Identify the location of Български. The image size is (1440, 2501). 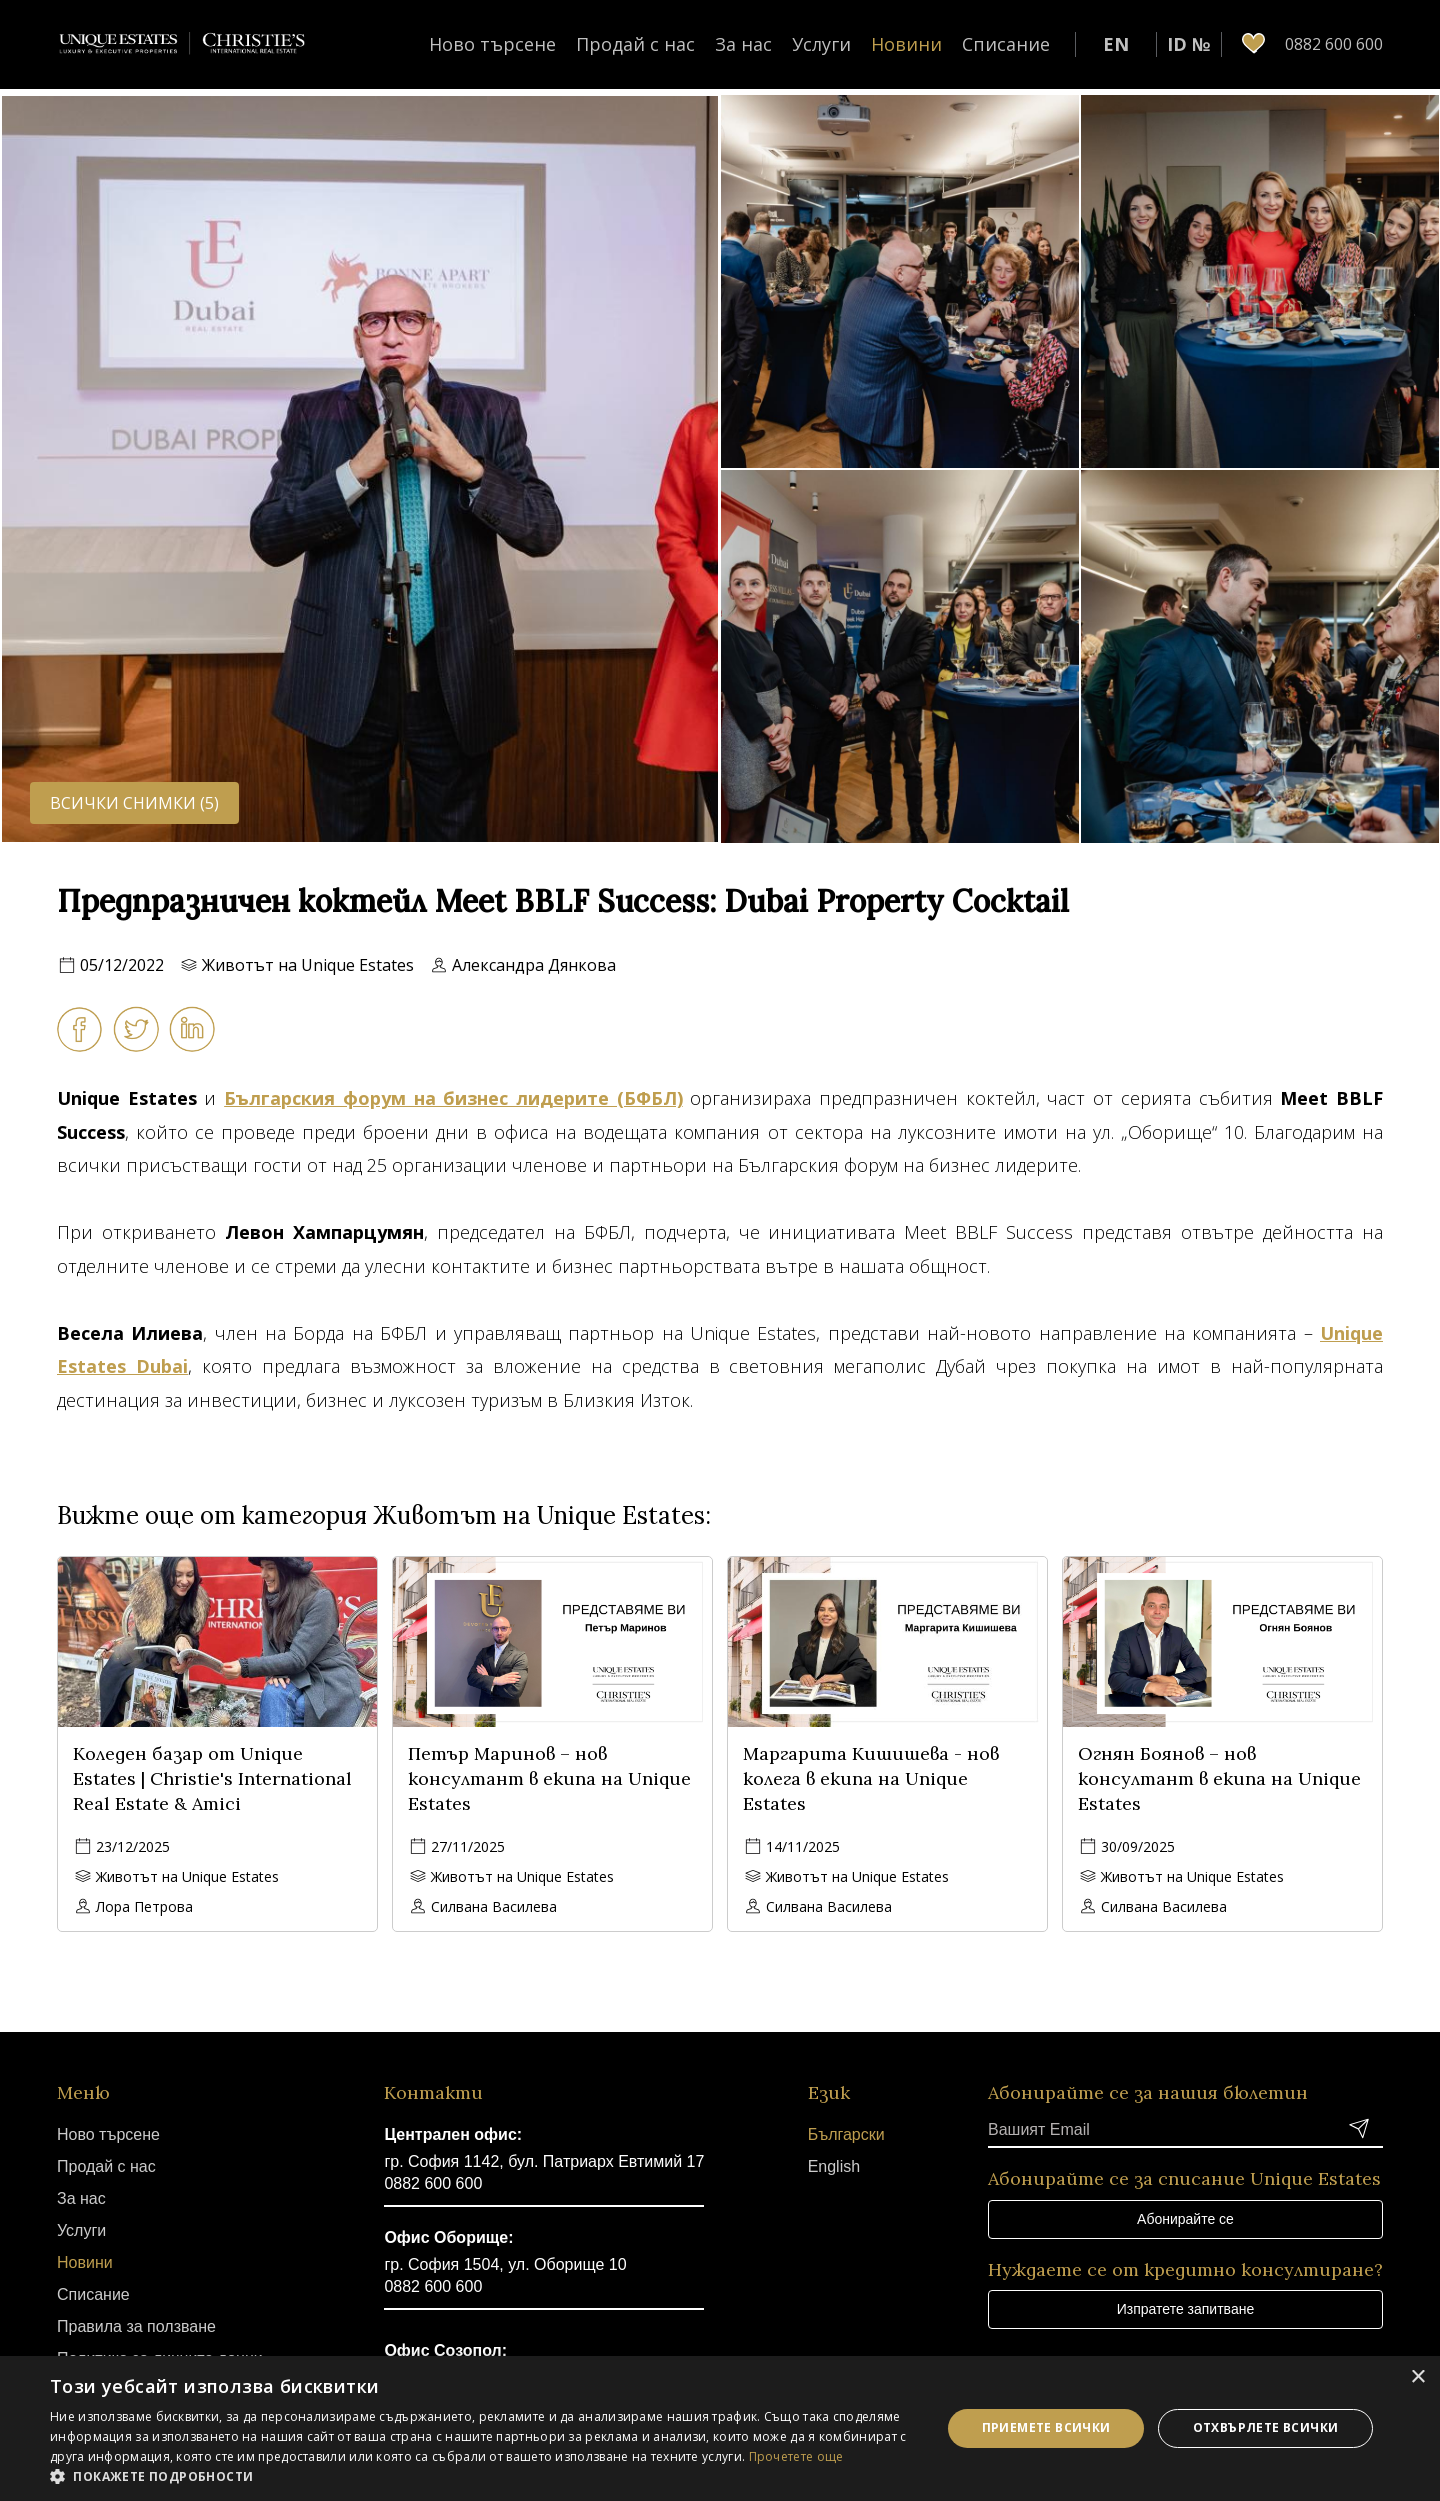
(846, 2134).